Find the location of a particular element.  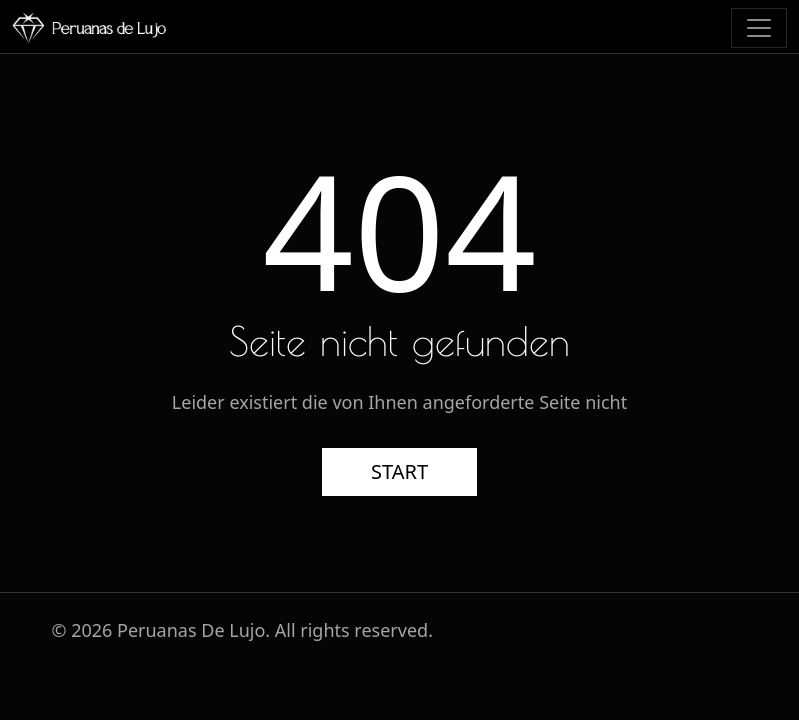

[Toggle navigation] is located at coordinates (759, 28).